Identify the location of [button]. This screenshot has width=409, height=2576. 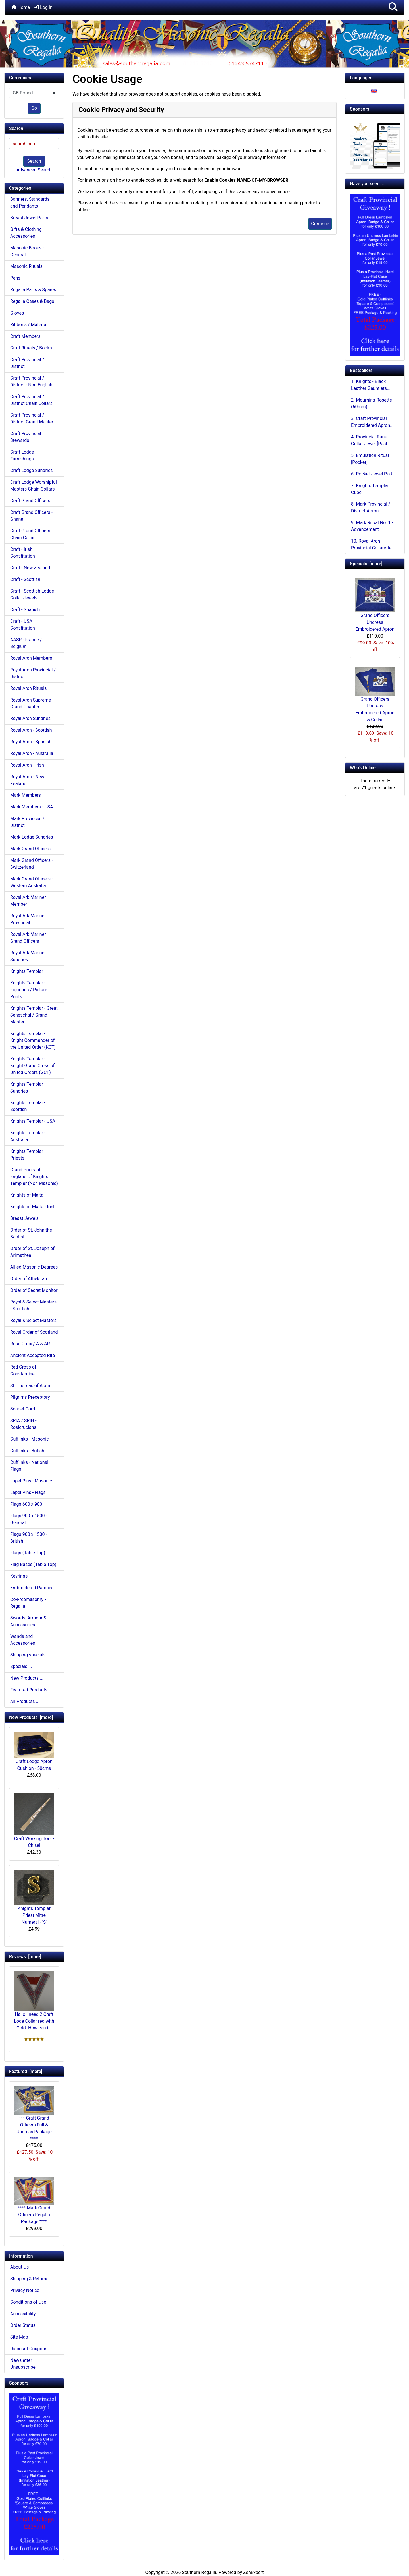
(393, 7).